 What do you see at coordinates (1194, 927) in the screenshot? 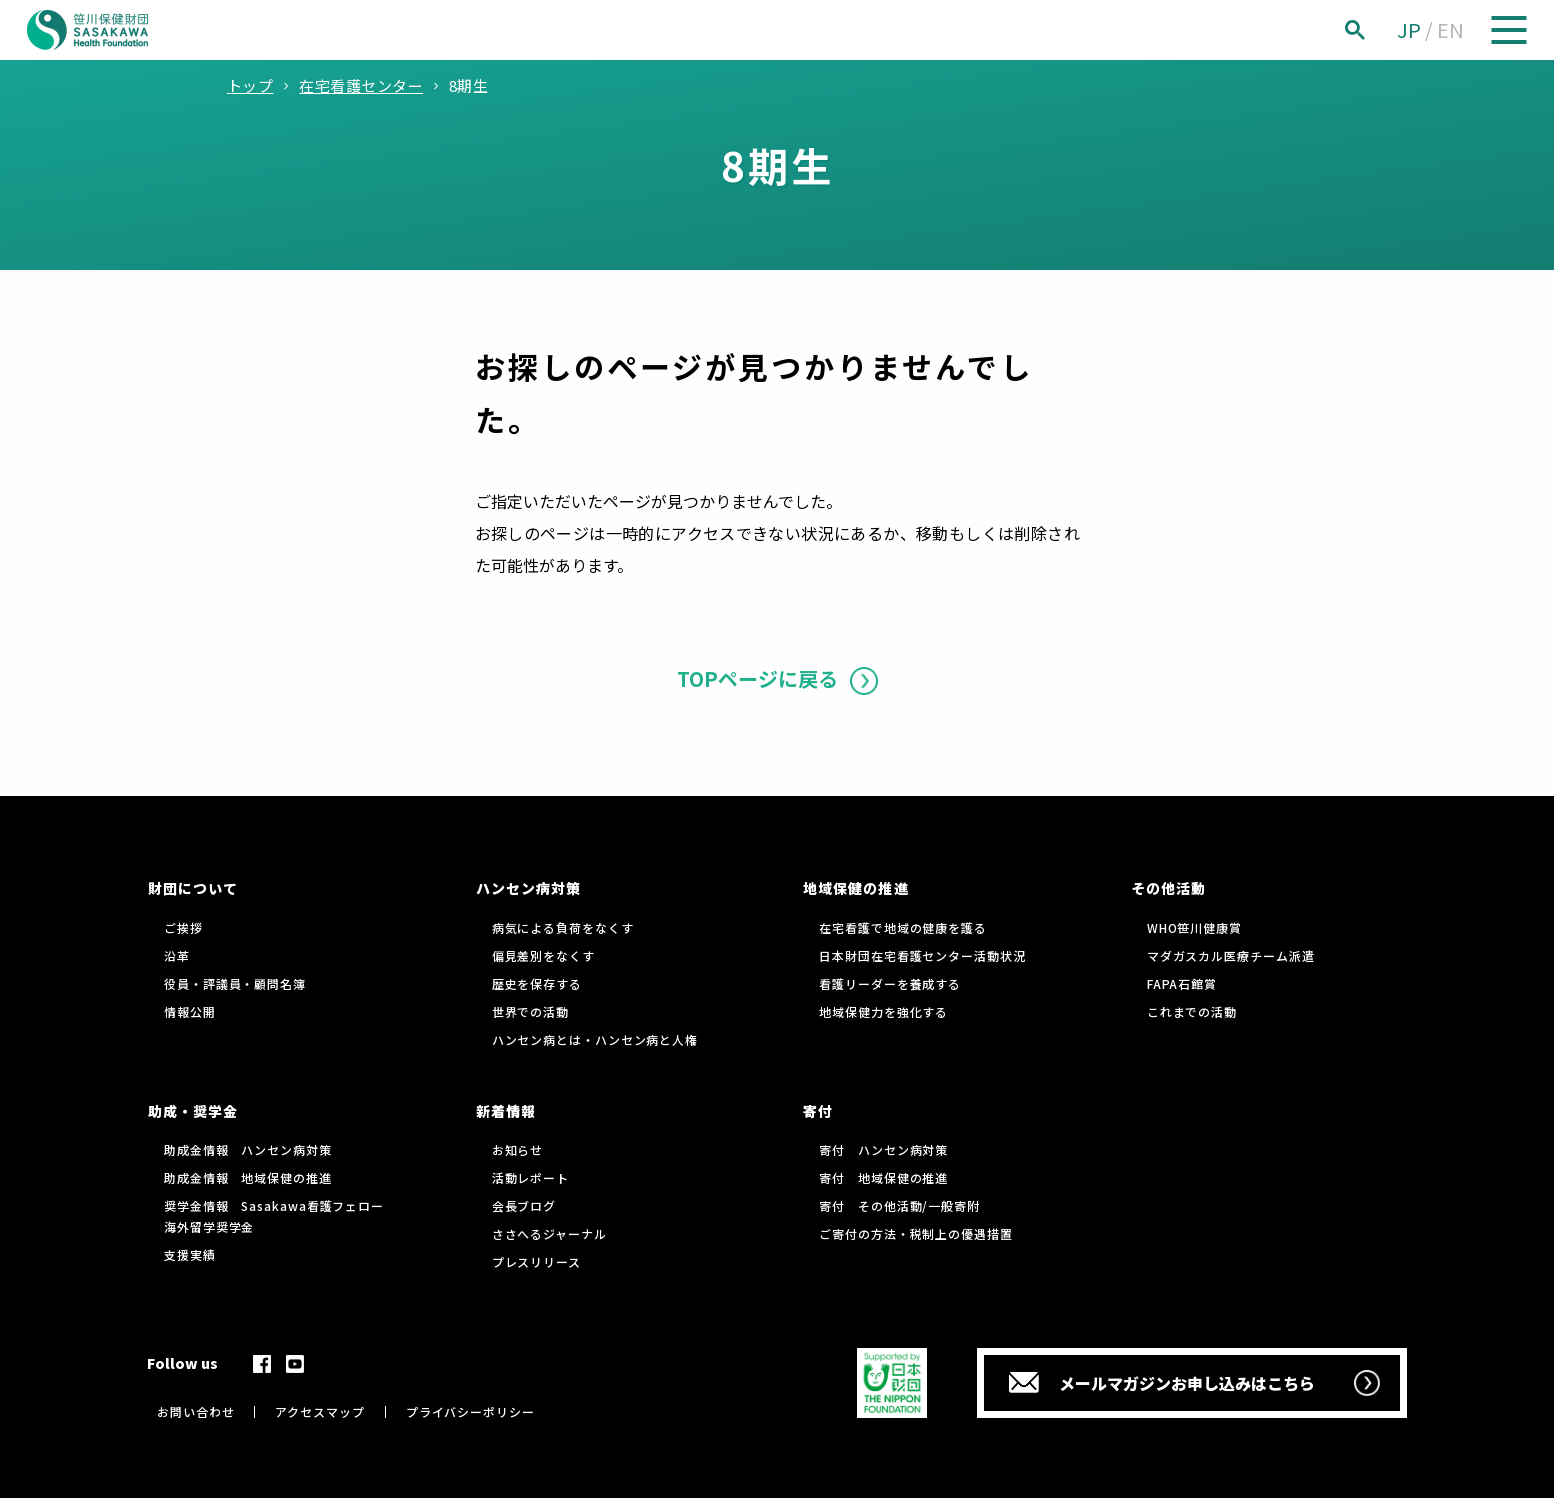
I see `WHO笹川健康賞` at bounding box center [1194, 927].